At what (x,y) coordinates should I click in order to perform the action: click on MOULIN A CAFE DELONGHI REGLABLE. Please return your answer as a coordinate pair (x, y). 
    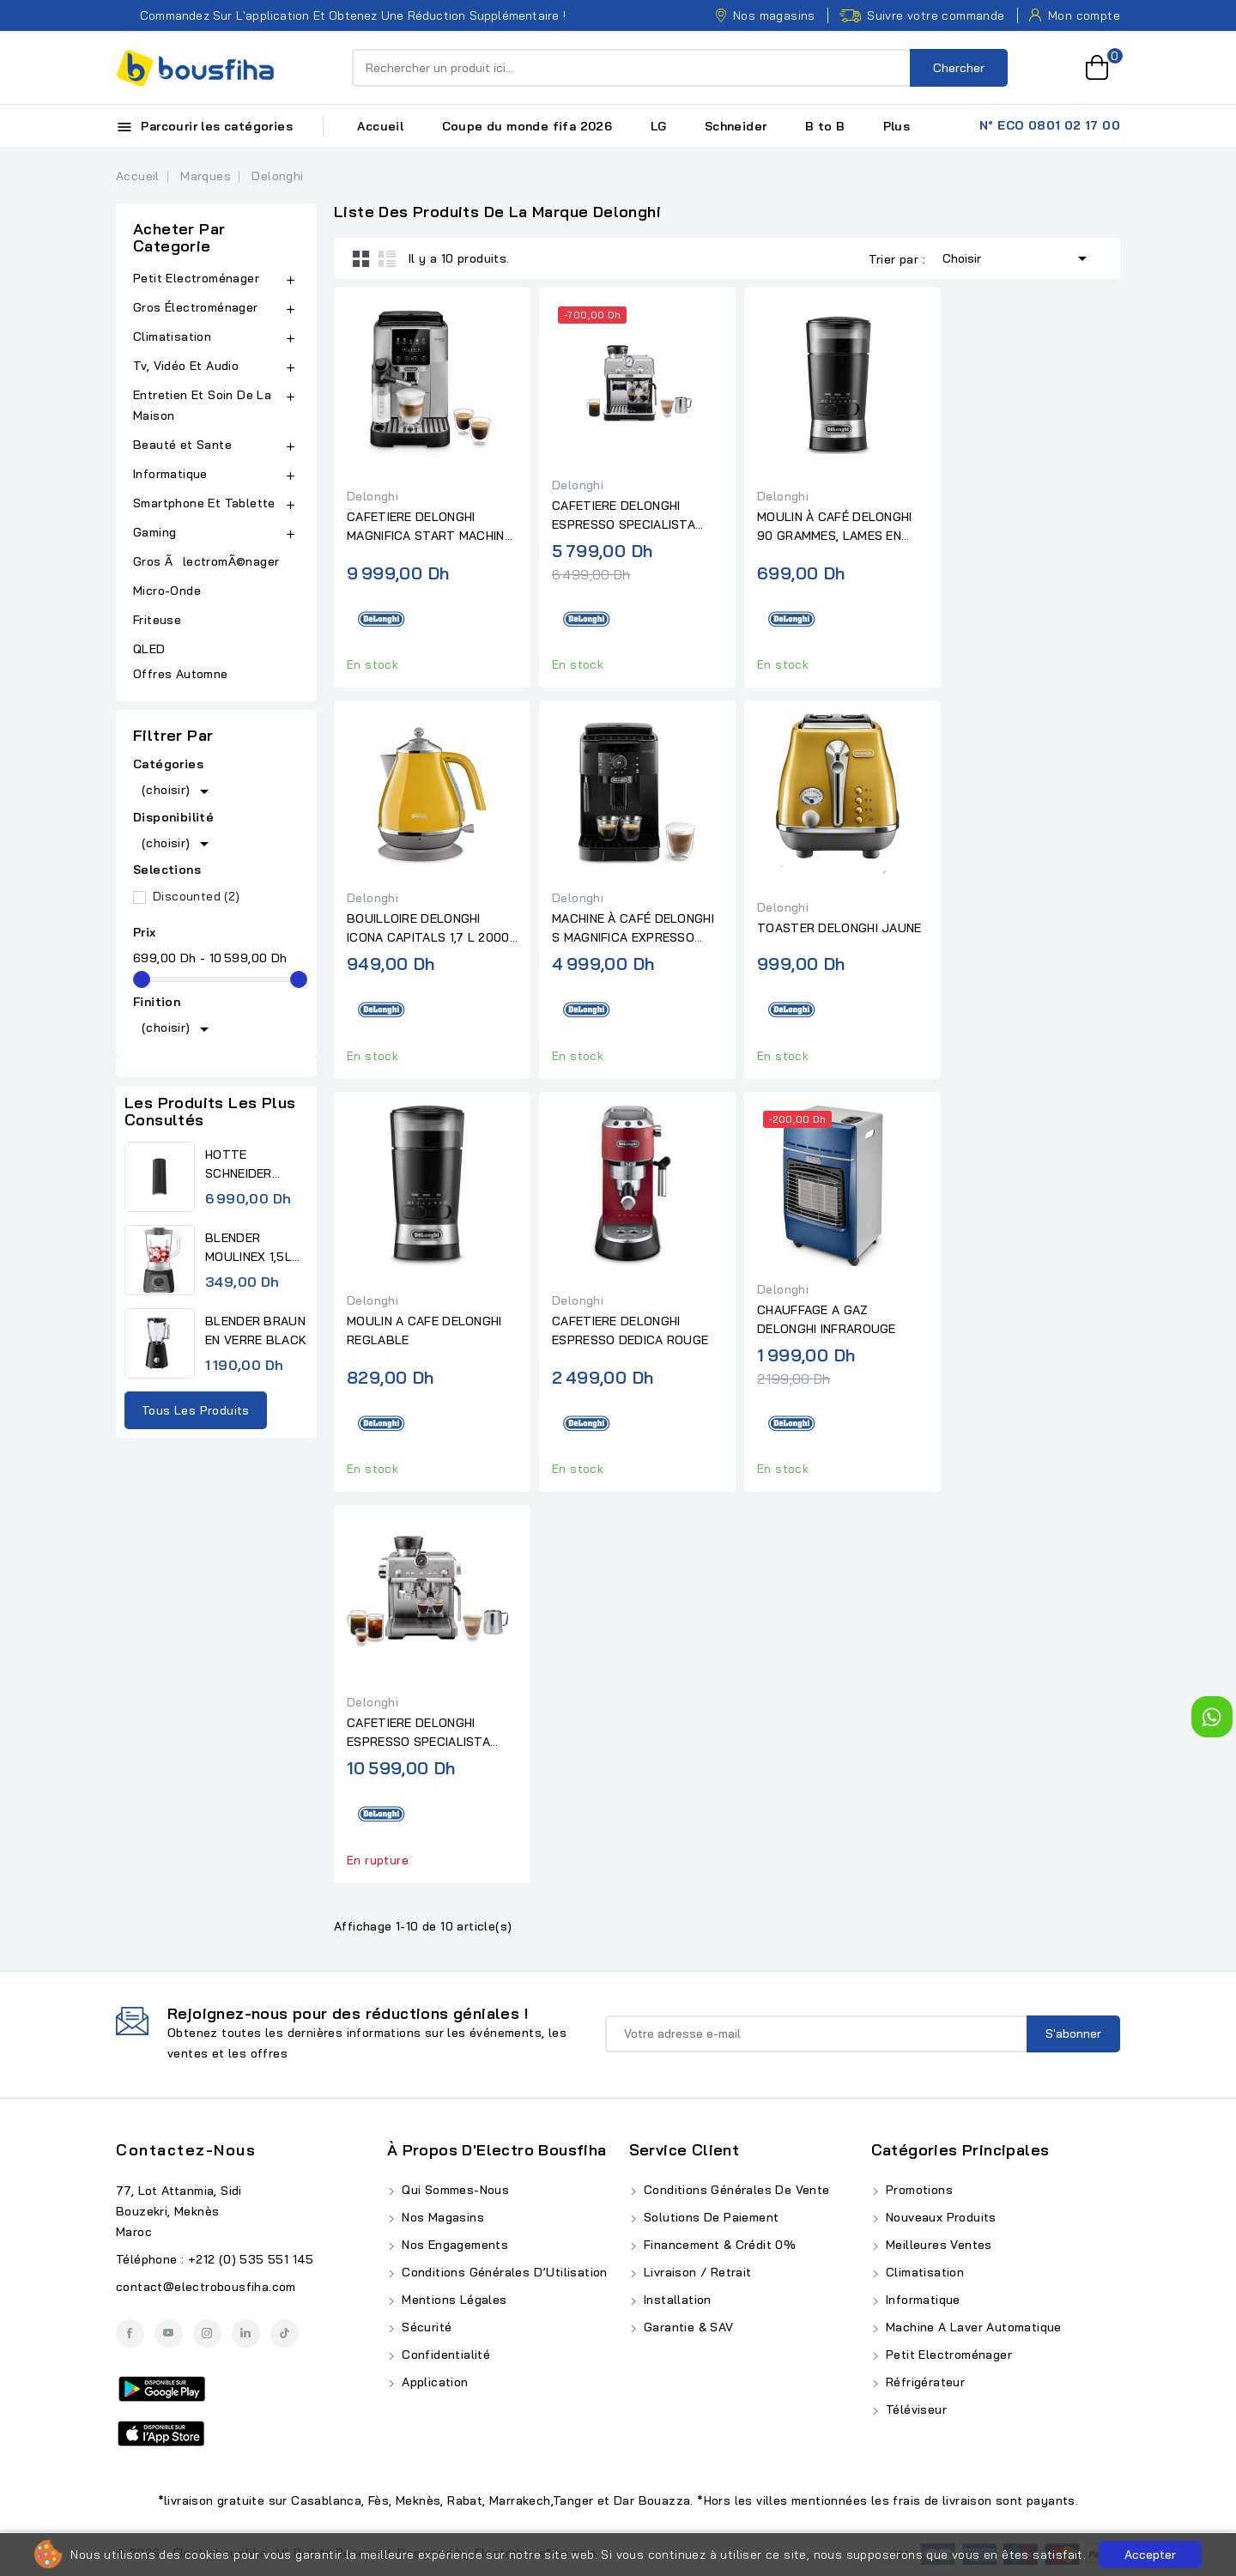
    Looking at the image, I should click on (424, 1330).